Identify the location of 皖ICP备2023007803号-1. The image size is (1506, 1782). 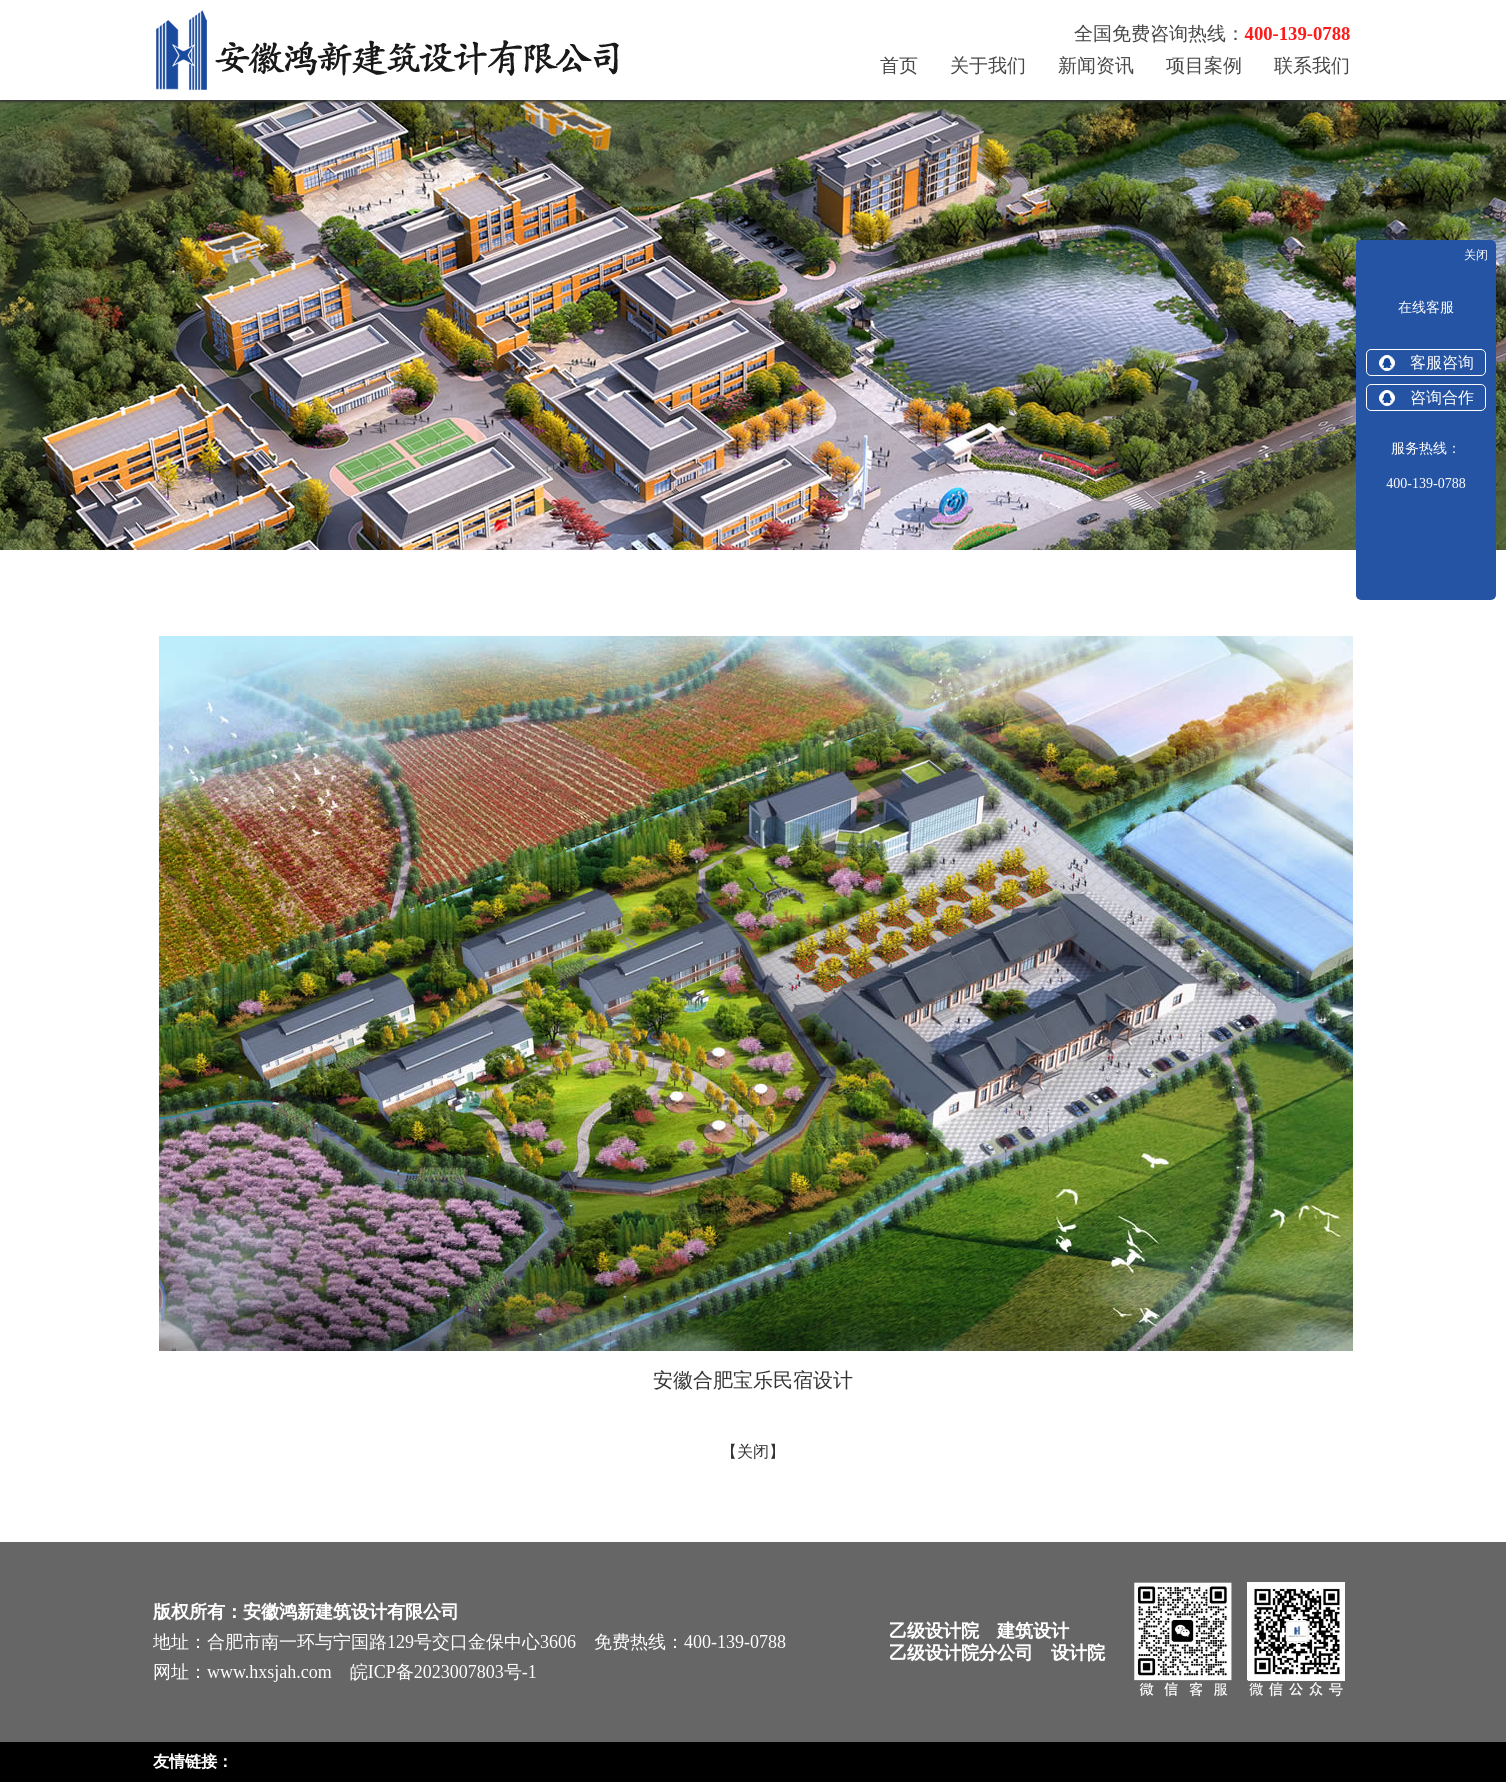
(443, 1672).